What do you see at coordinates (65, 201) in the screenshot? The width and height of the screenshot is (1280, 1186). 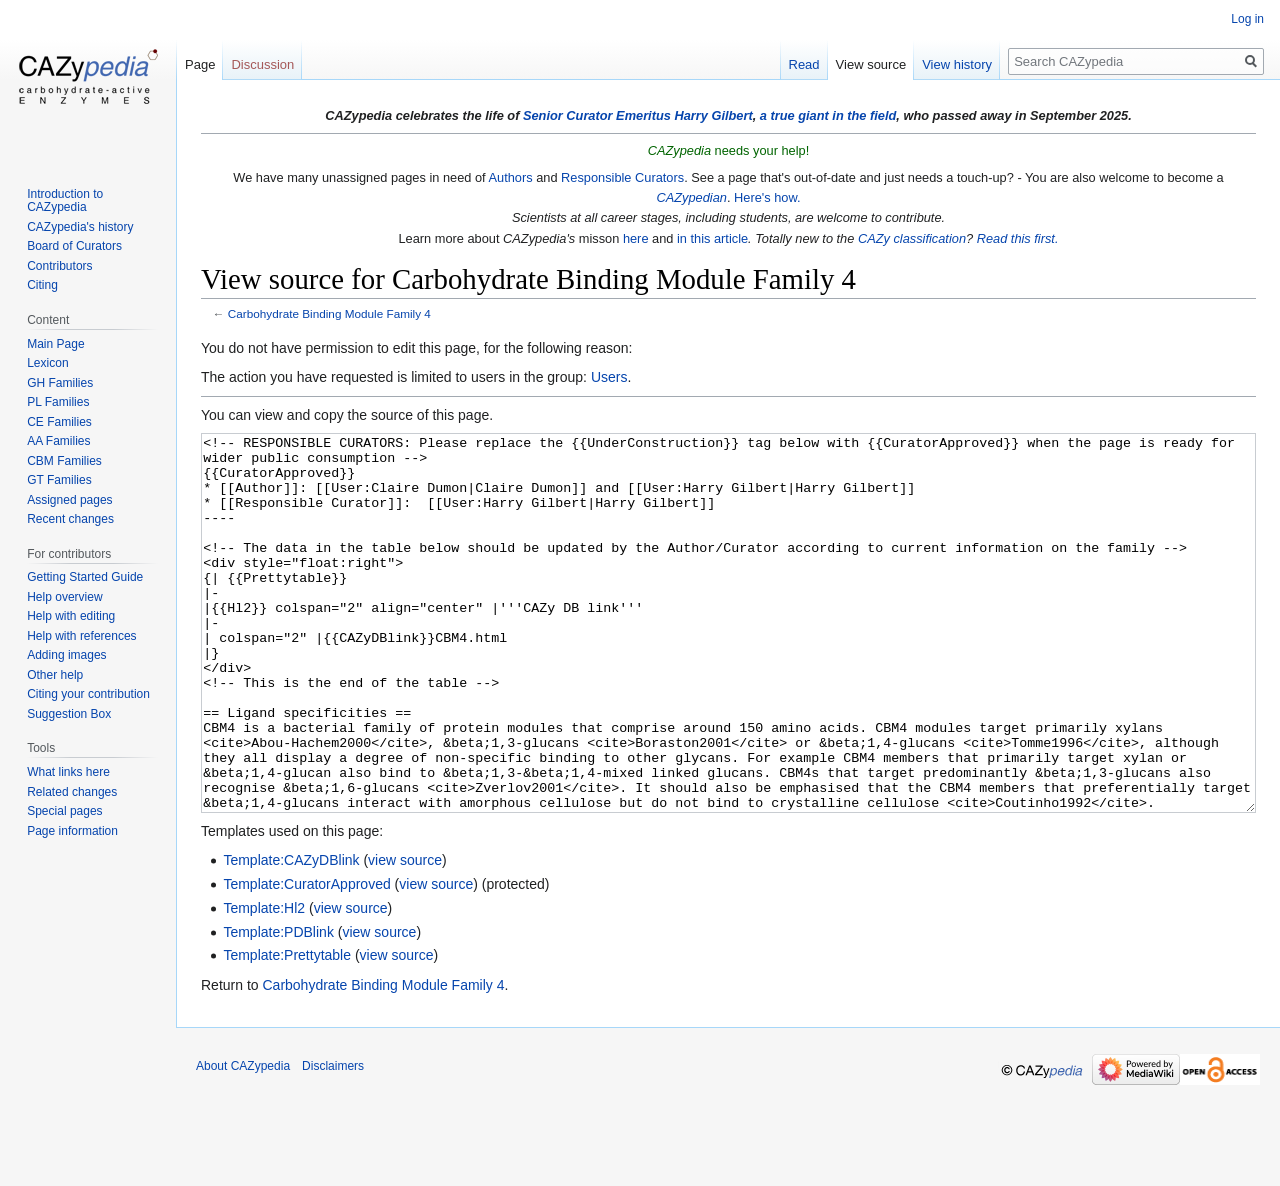 I see `Introduction to CAZypedia` at bounding box center [65, 201].